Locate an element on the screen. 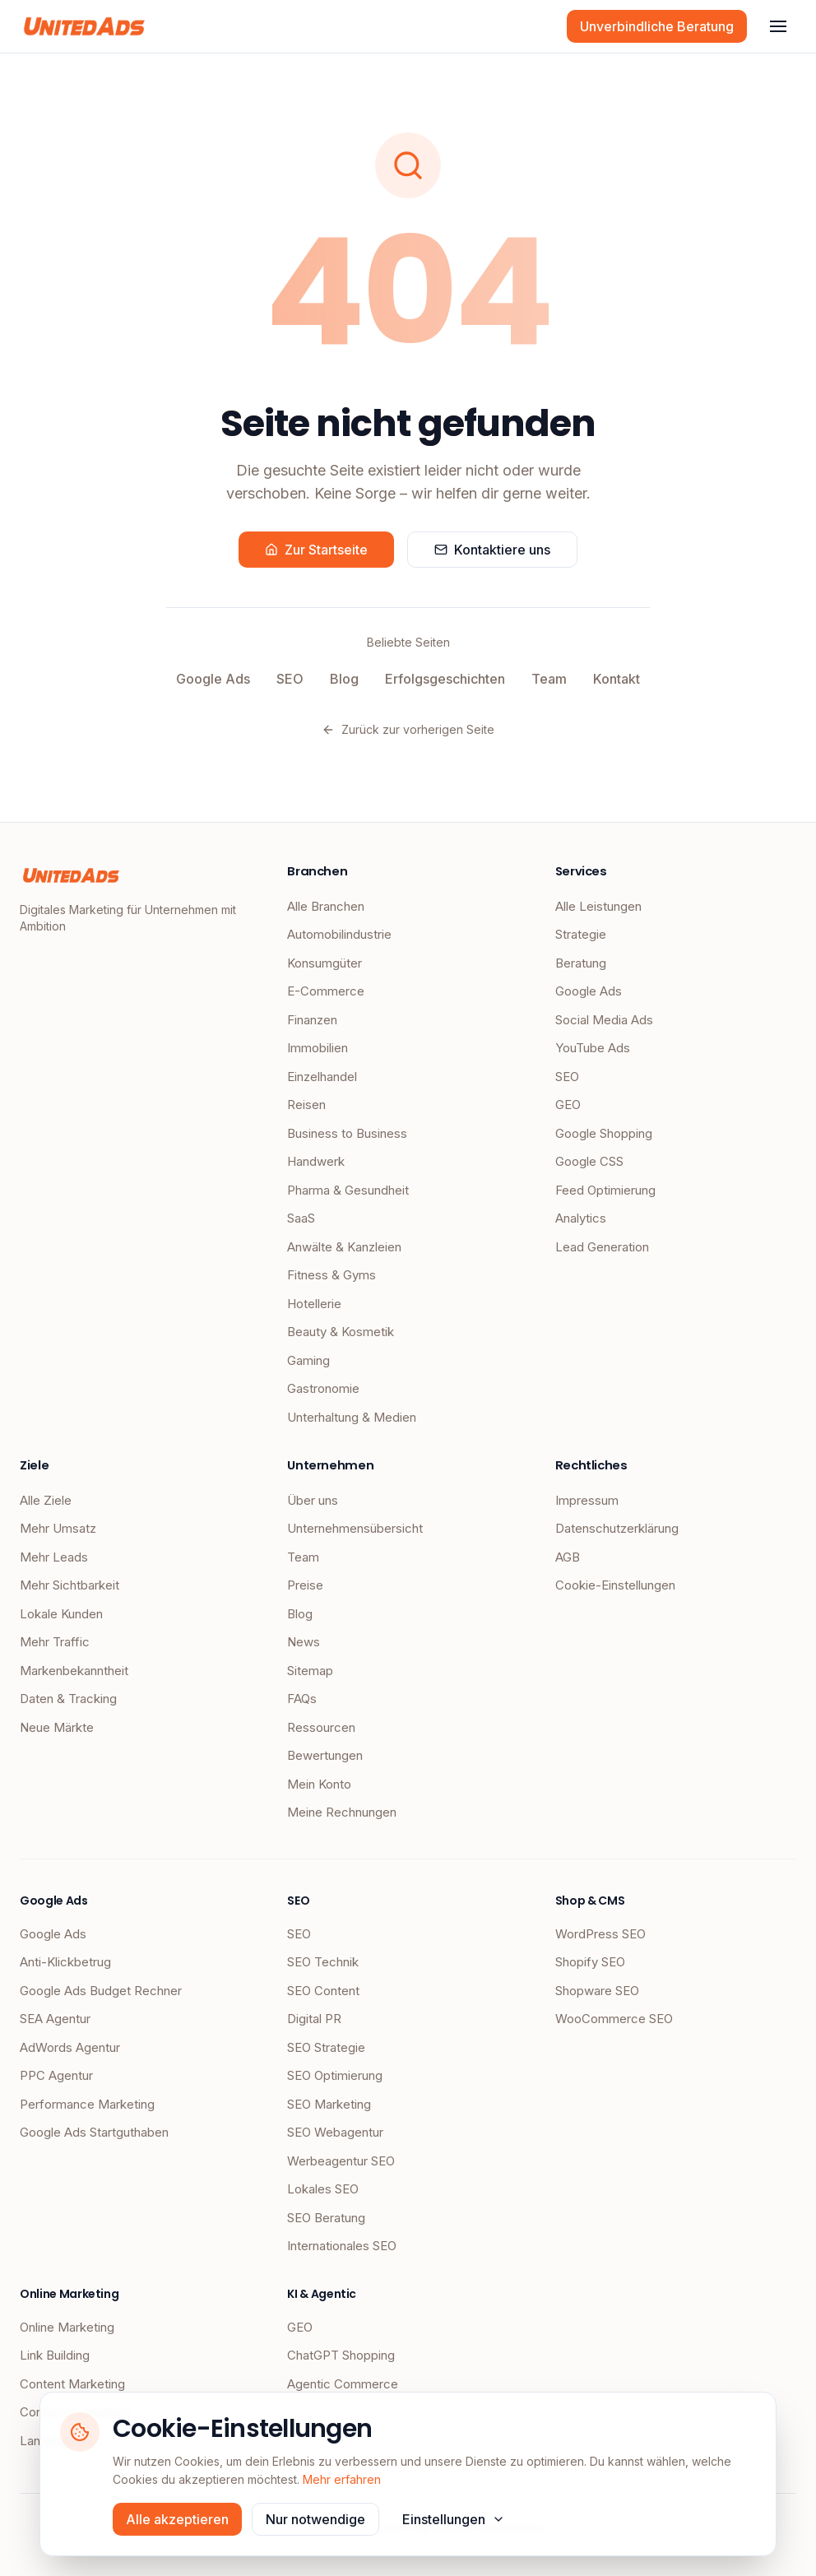 This screenshot has width=816, height=2576. Blog is located at coordinates (344, 679).